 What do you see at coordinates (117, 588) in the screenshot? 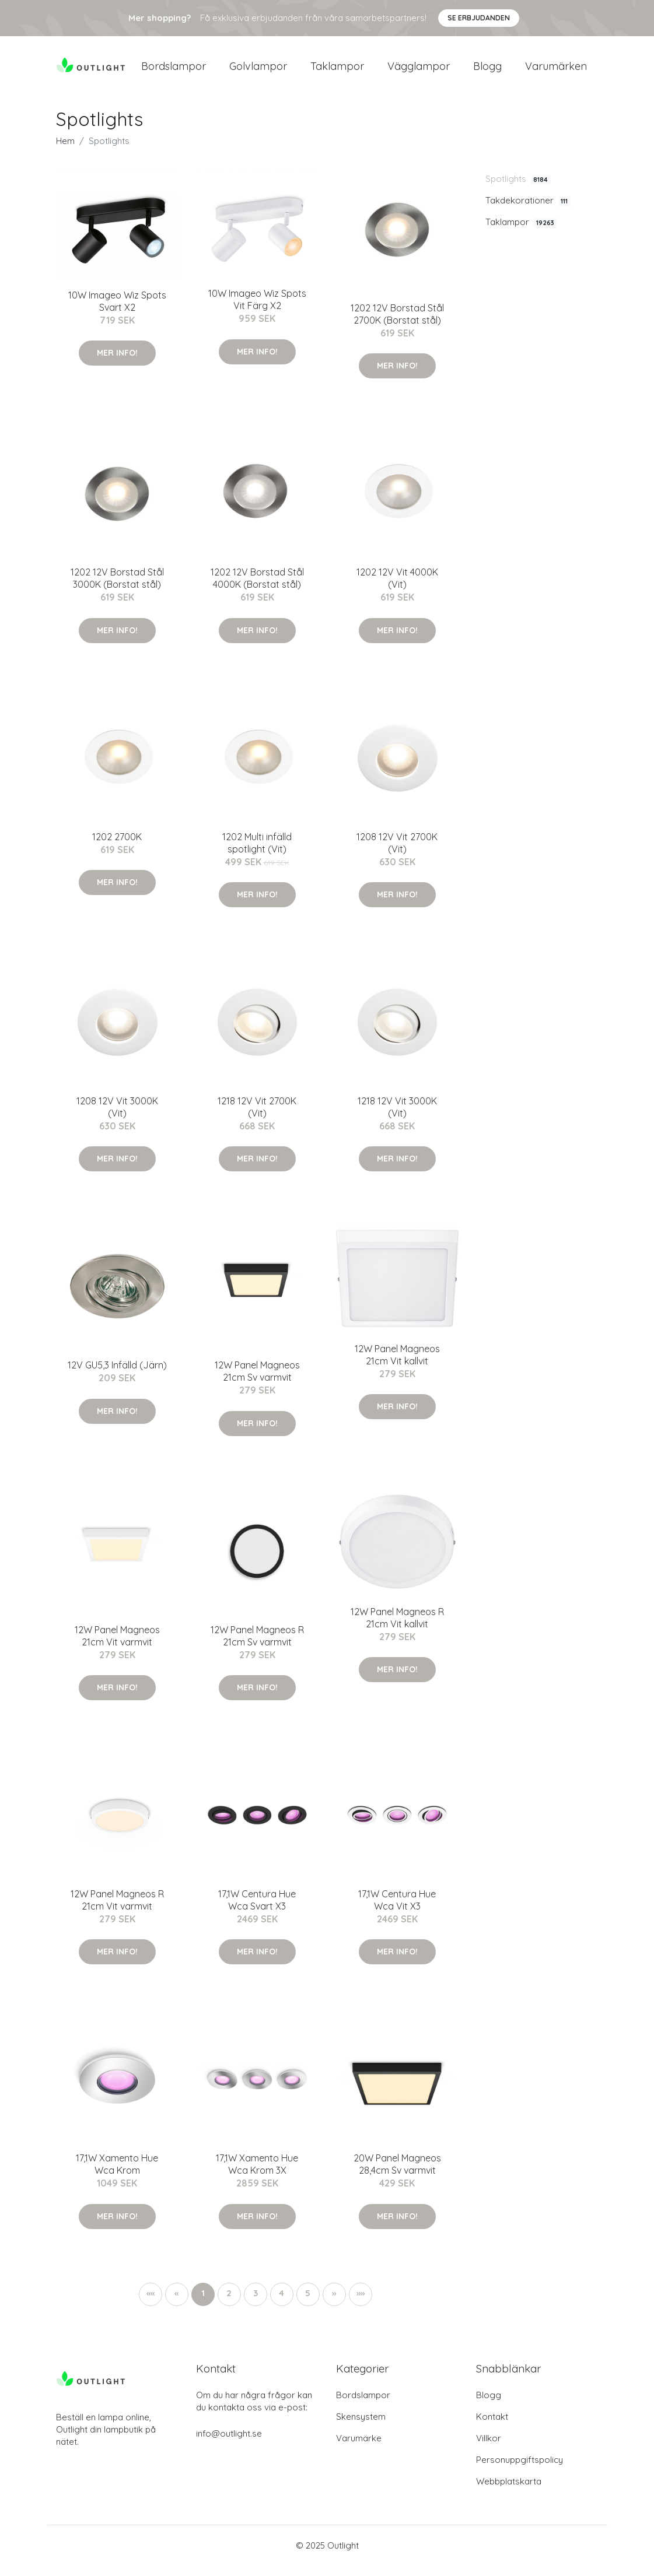
I see `1202 12V Borstad Stål 3000K (Borstat stål)` at bounding box center [117, 588].